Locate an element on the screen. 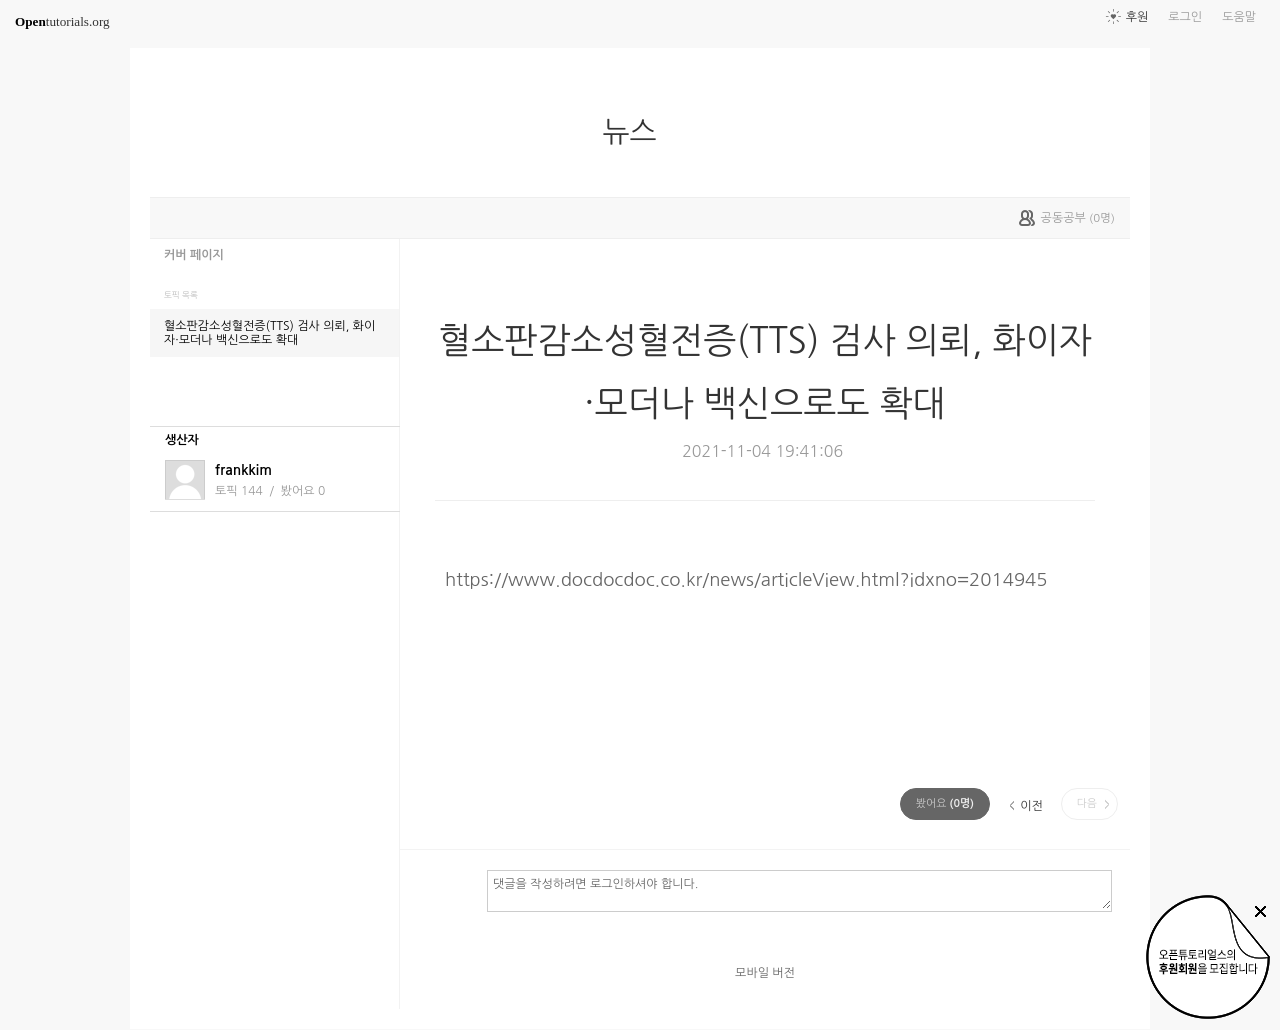  도움말 is located at coordinates (1239, 17).